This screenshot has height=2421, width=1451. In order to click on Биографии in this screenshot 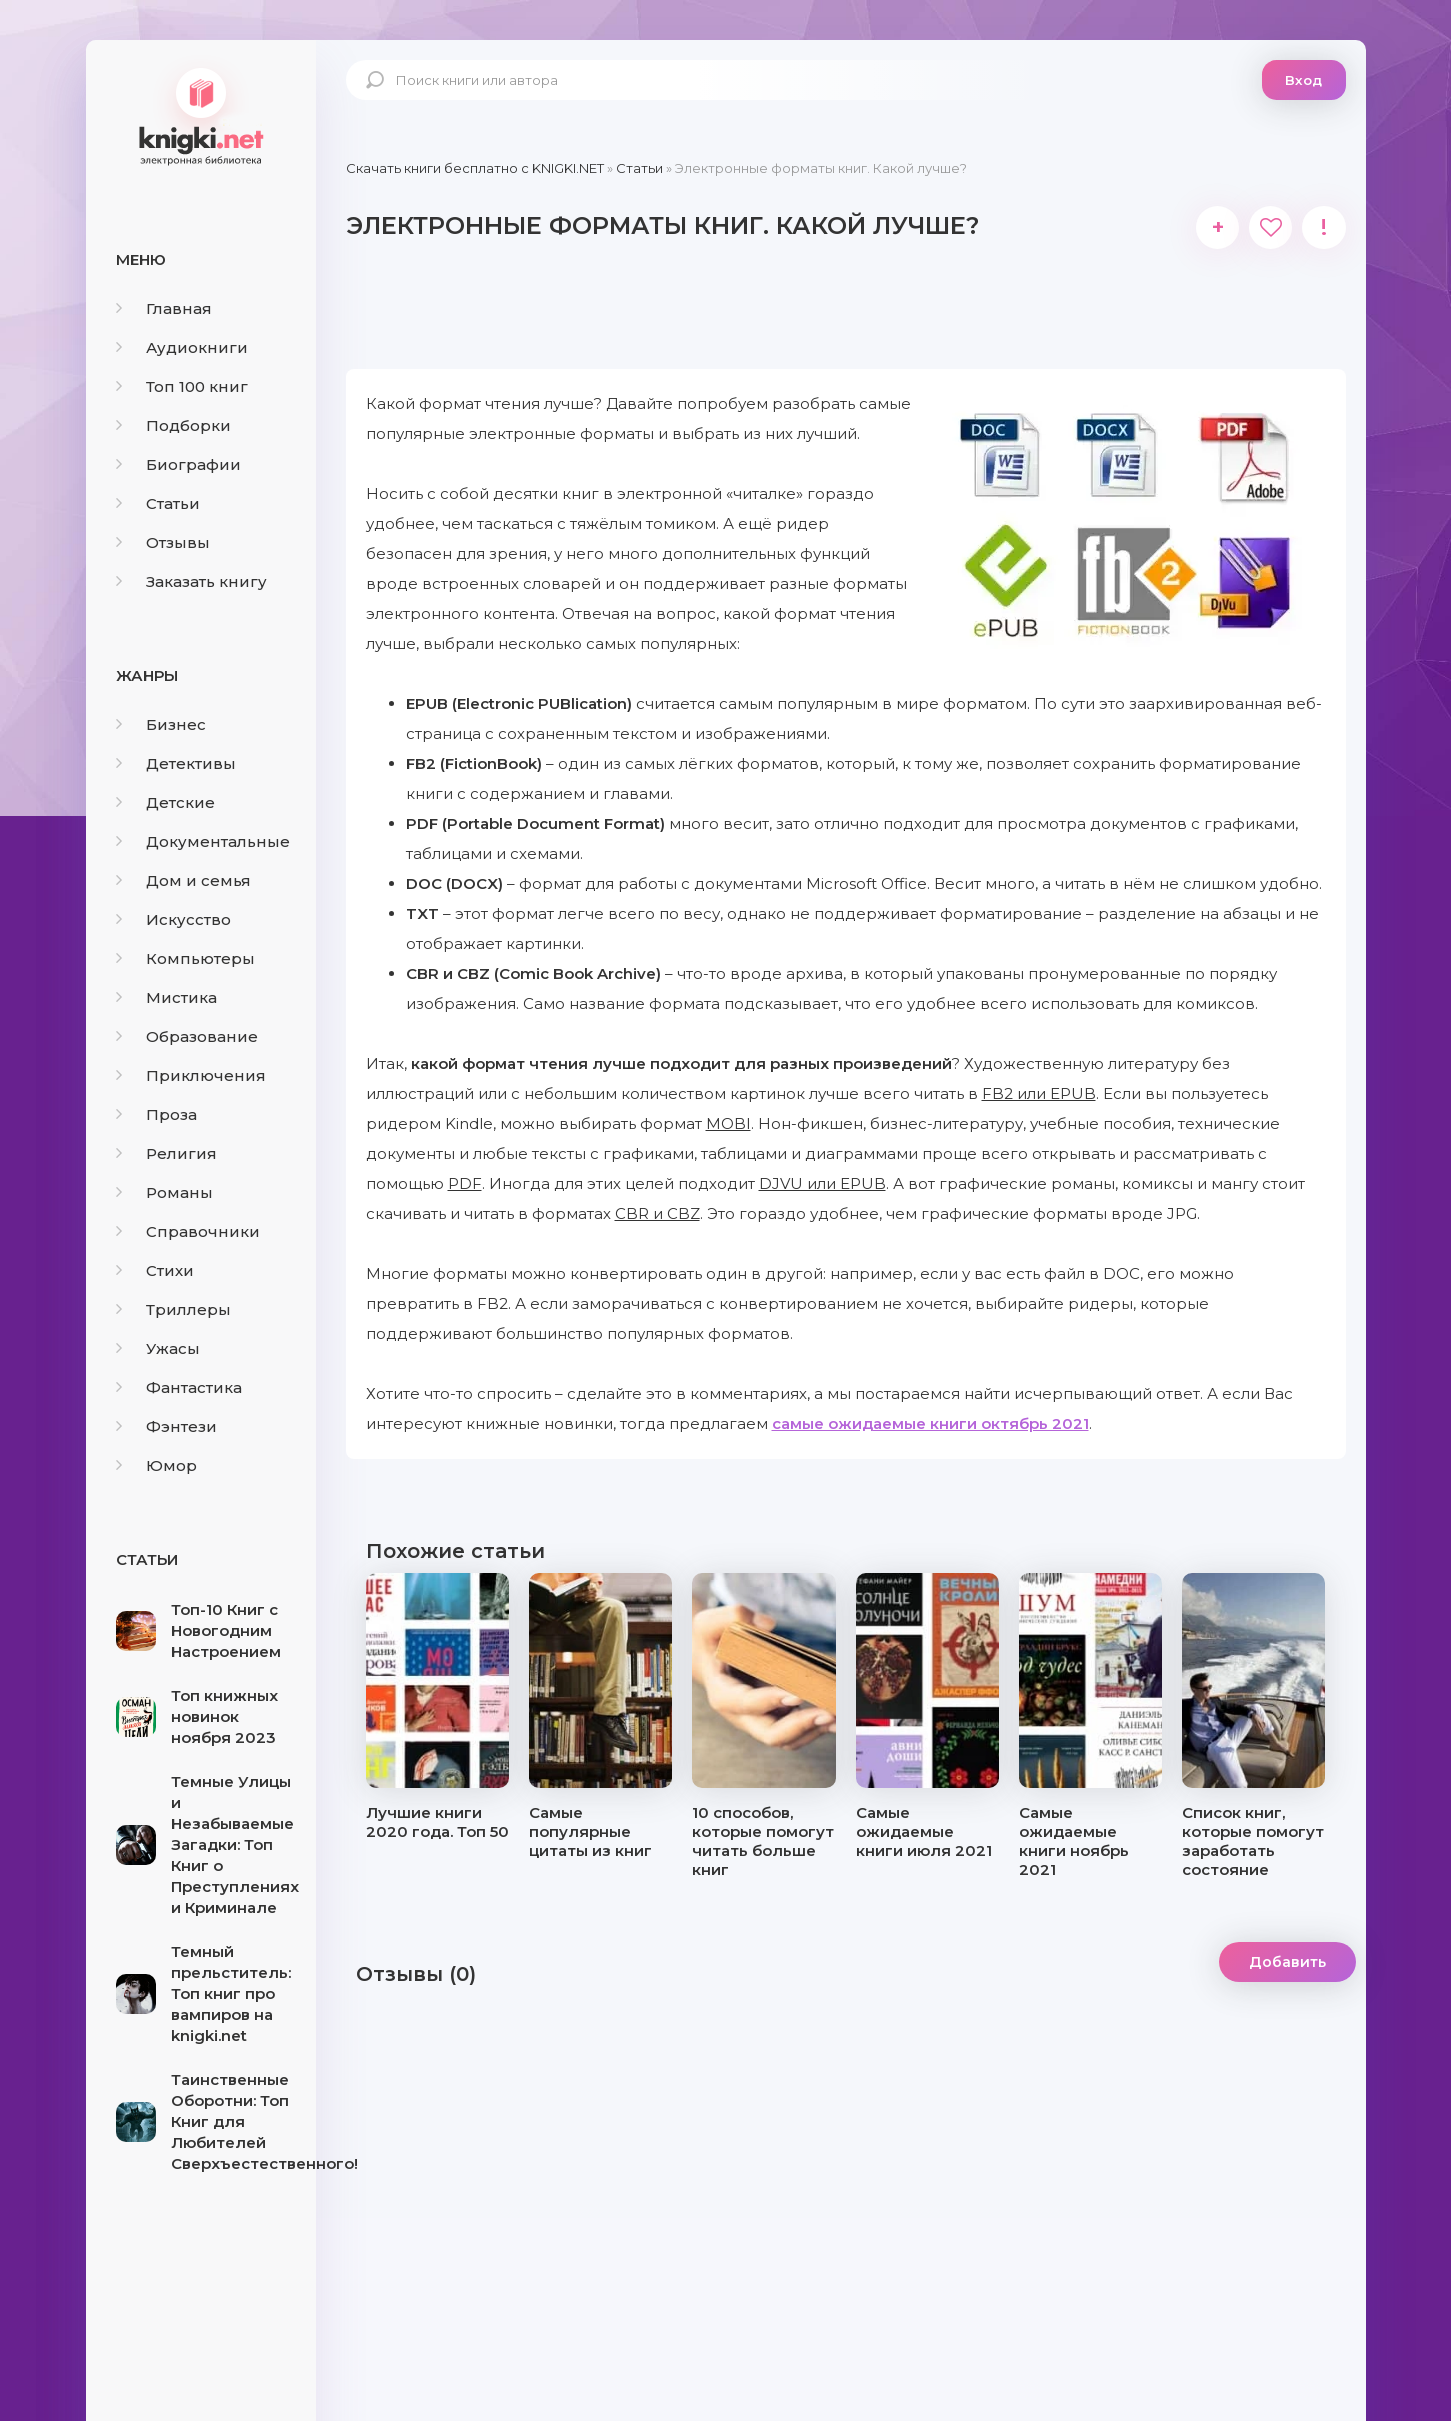, I will do `click(178, 464)`.